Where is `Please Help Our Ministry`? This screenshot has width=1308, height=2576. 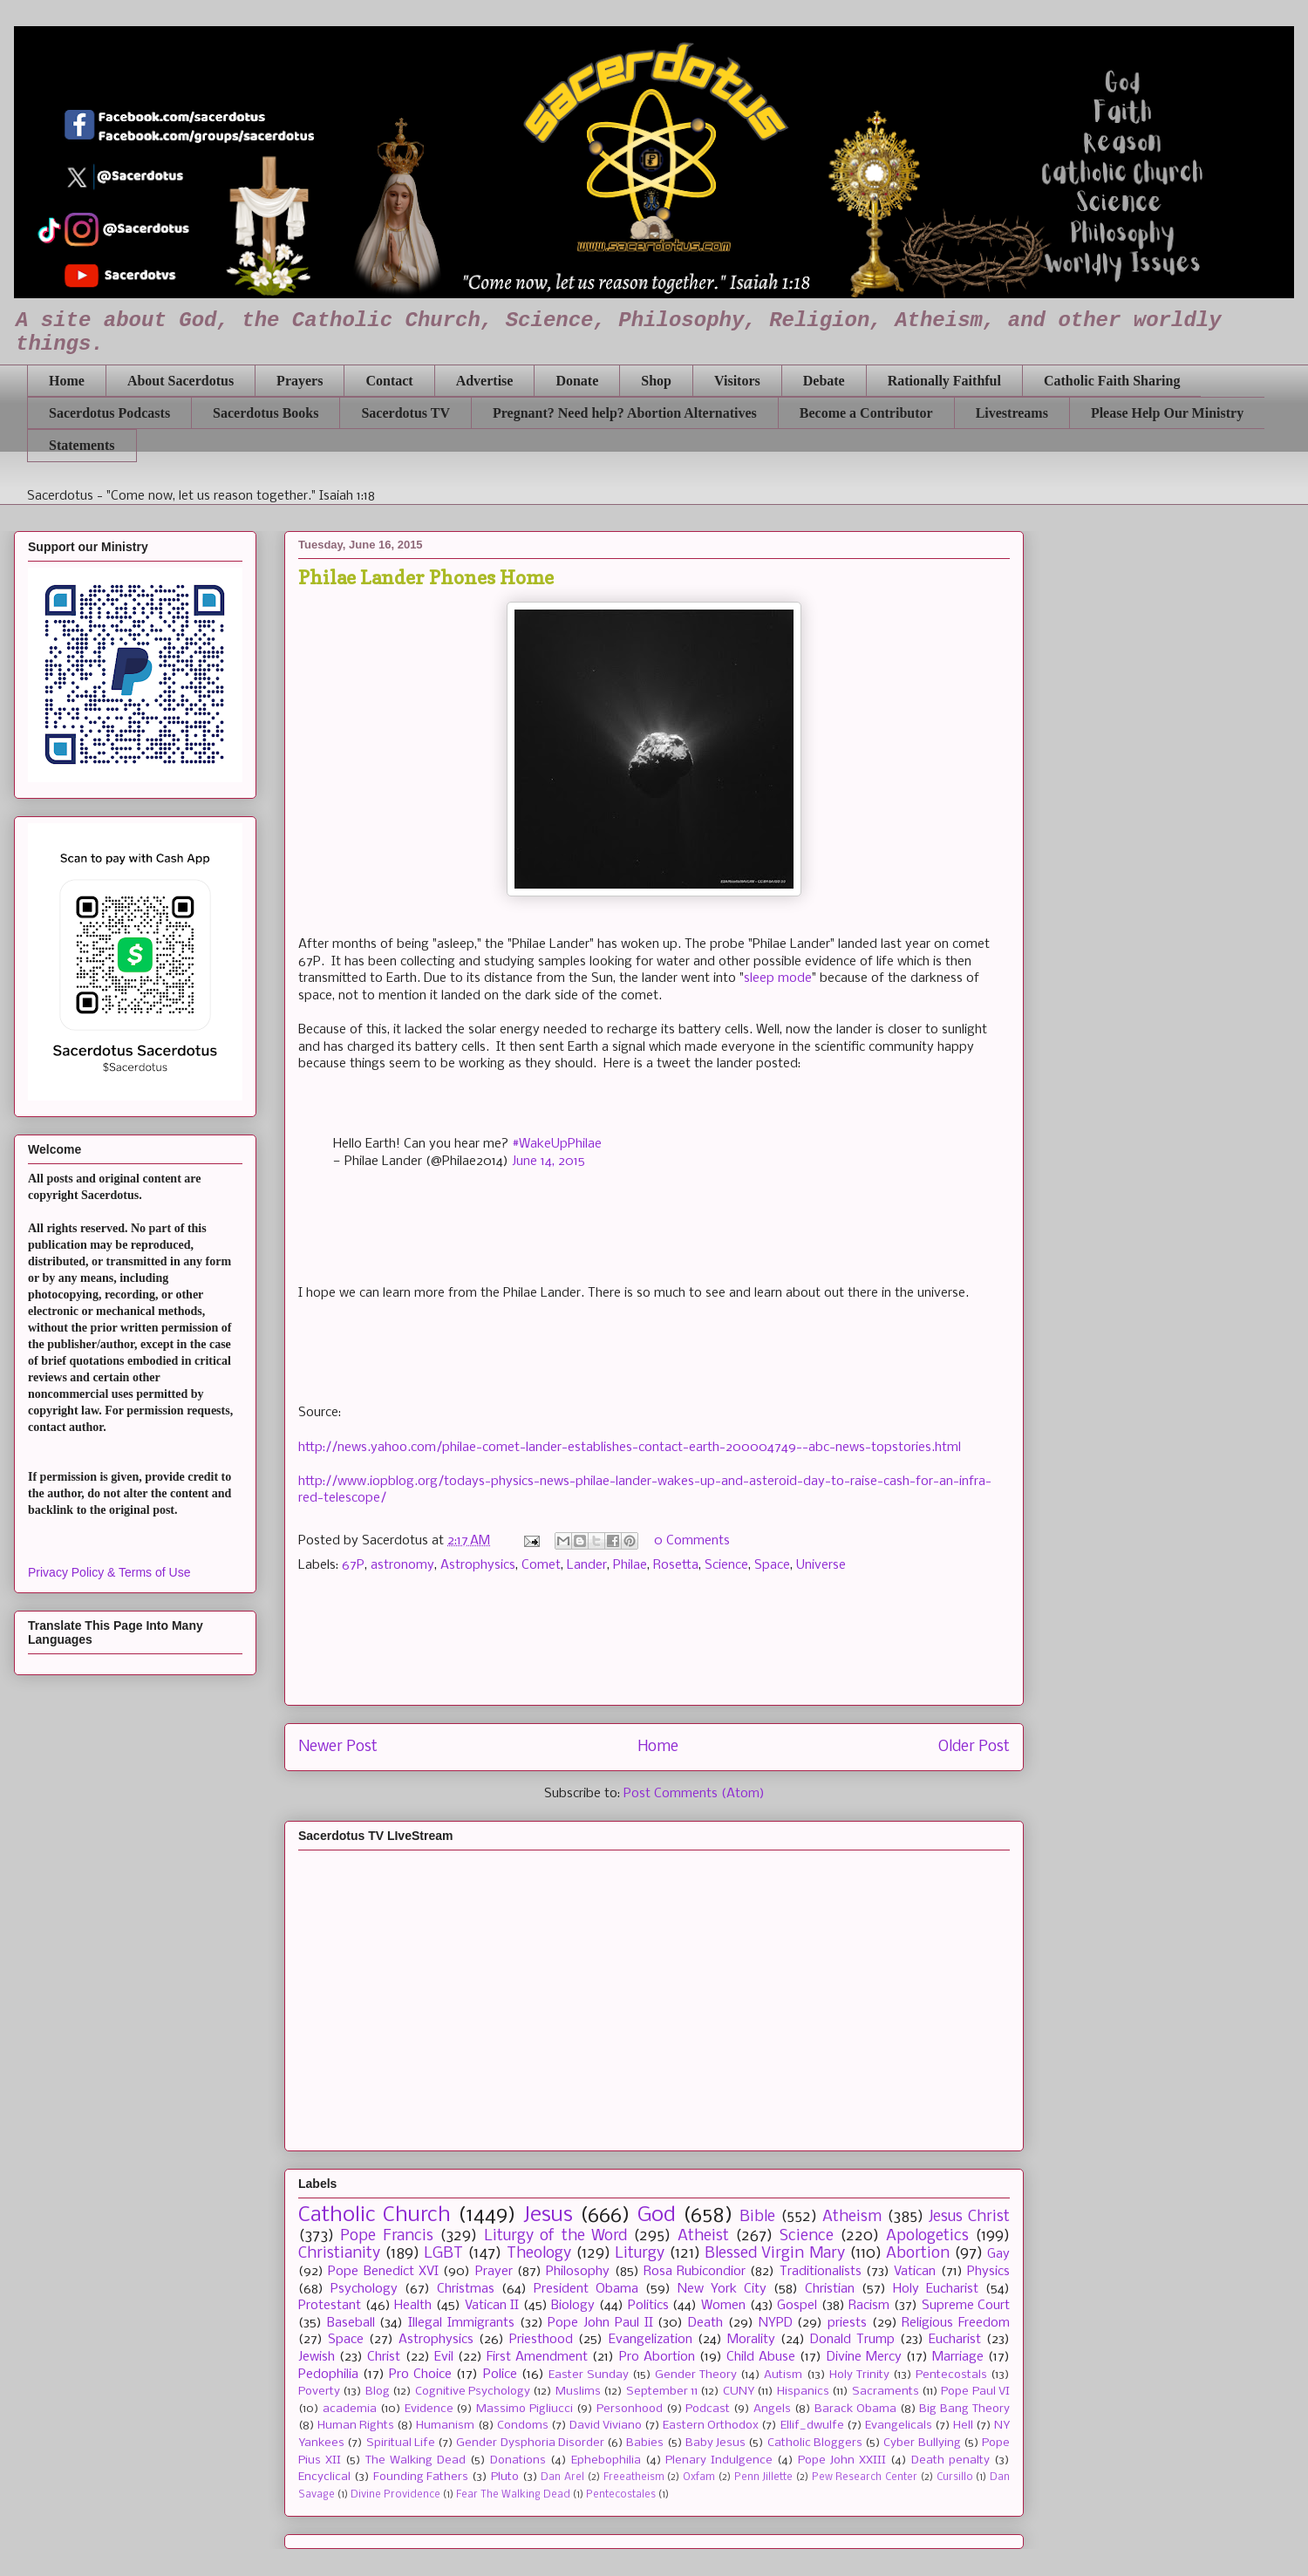
Please Help Our Ministry is located at coordinates (1167, 412).